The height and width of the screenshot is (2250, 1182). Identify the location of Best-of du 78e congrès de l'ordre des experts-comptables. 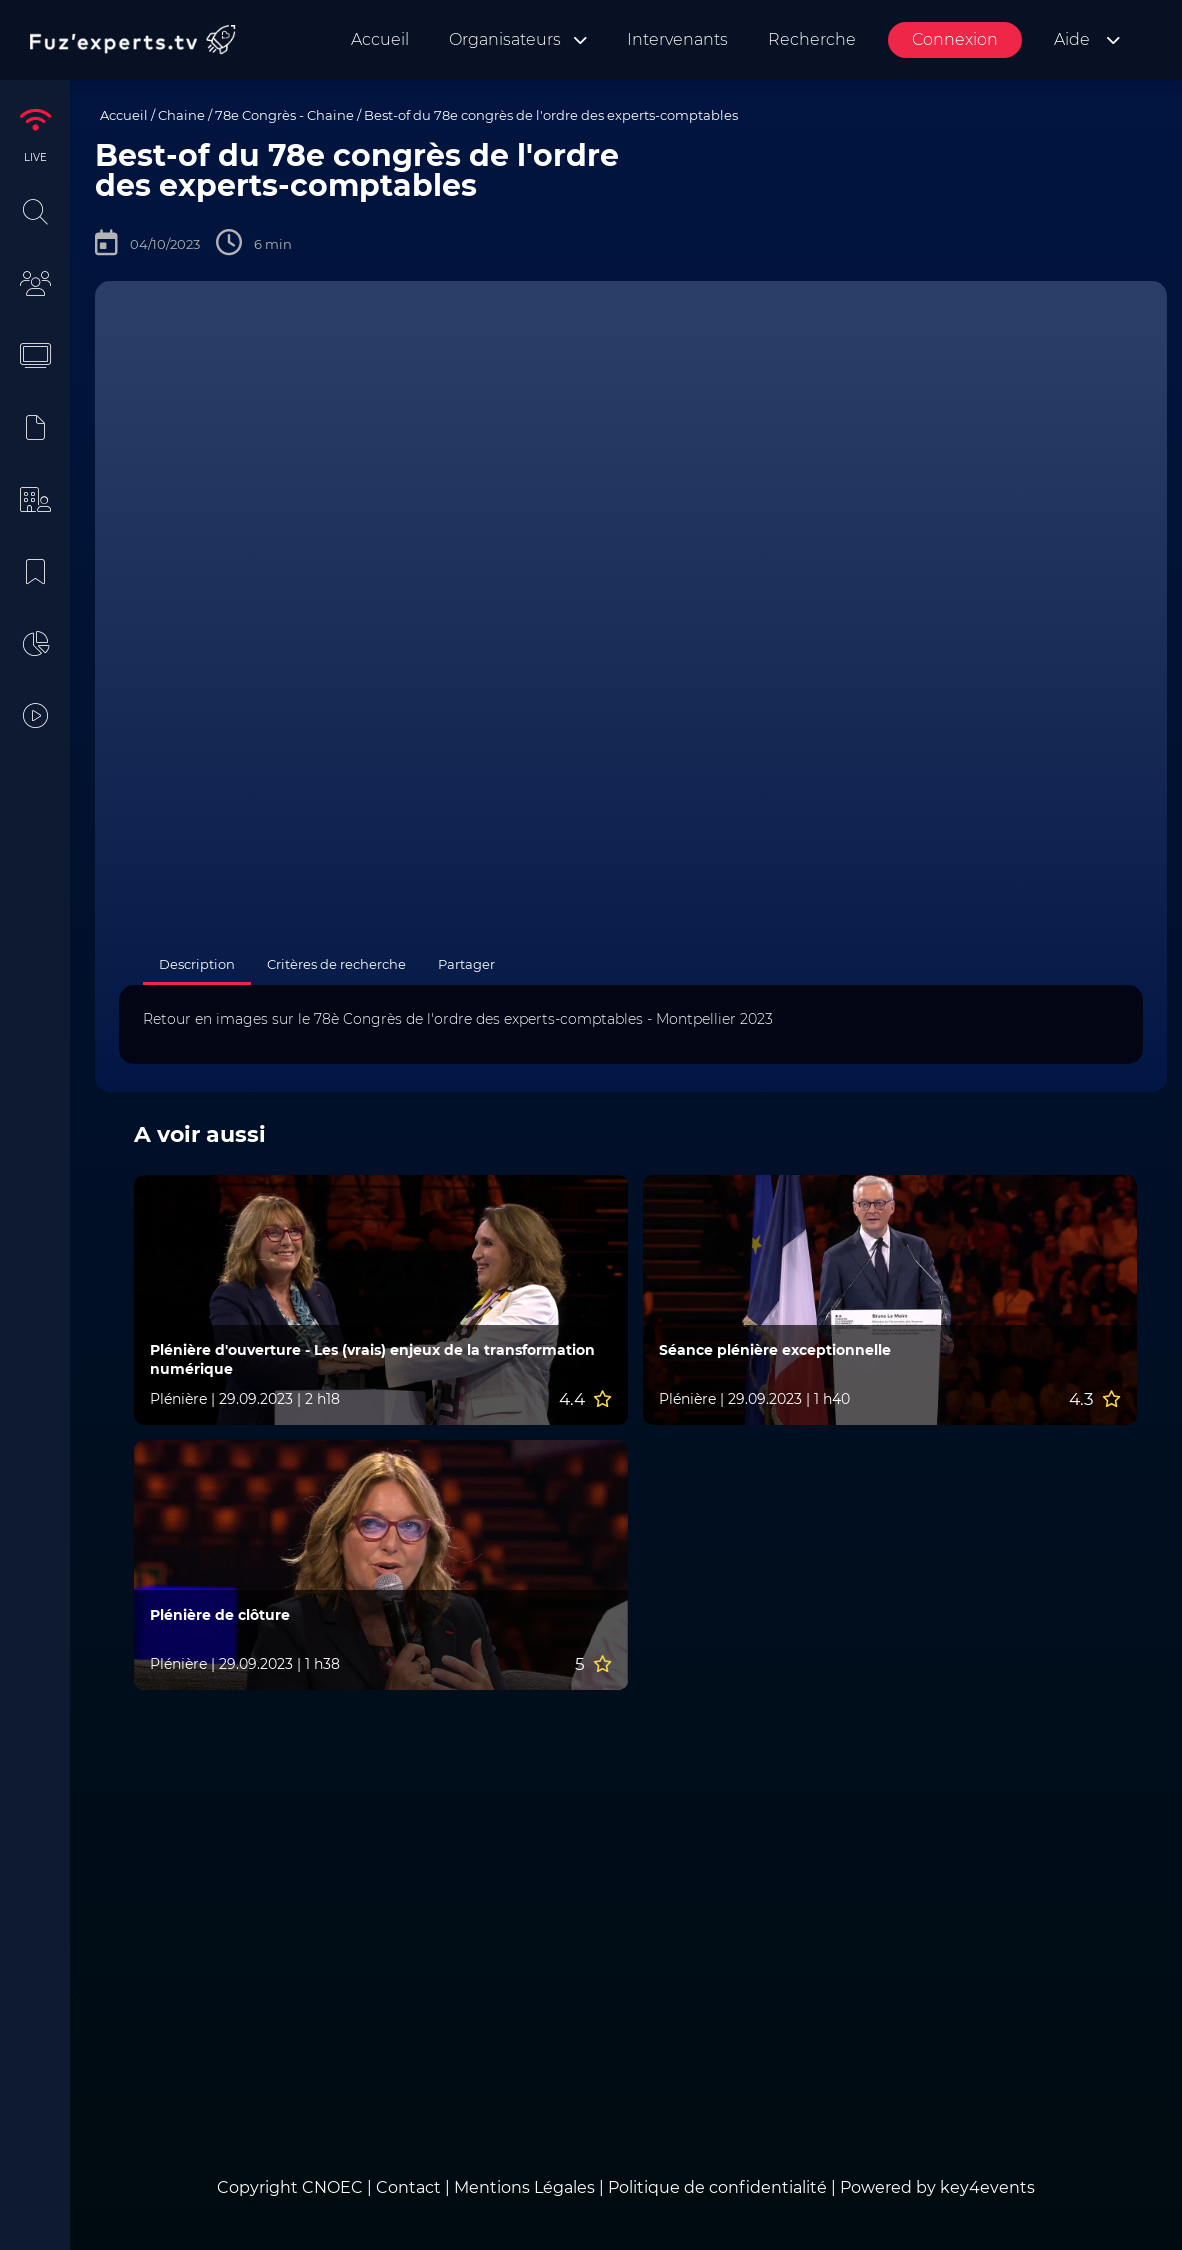
(551, 115).